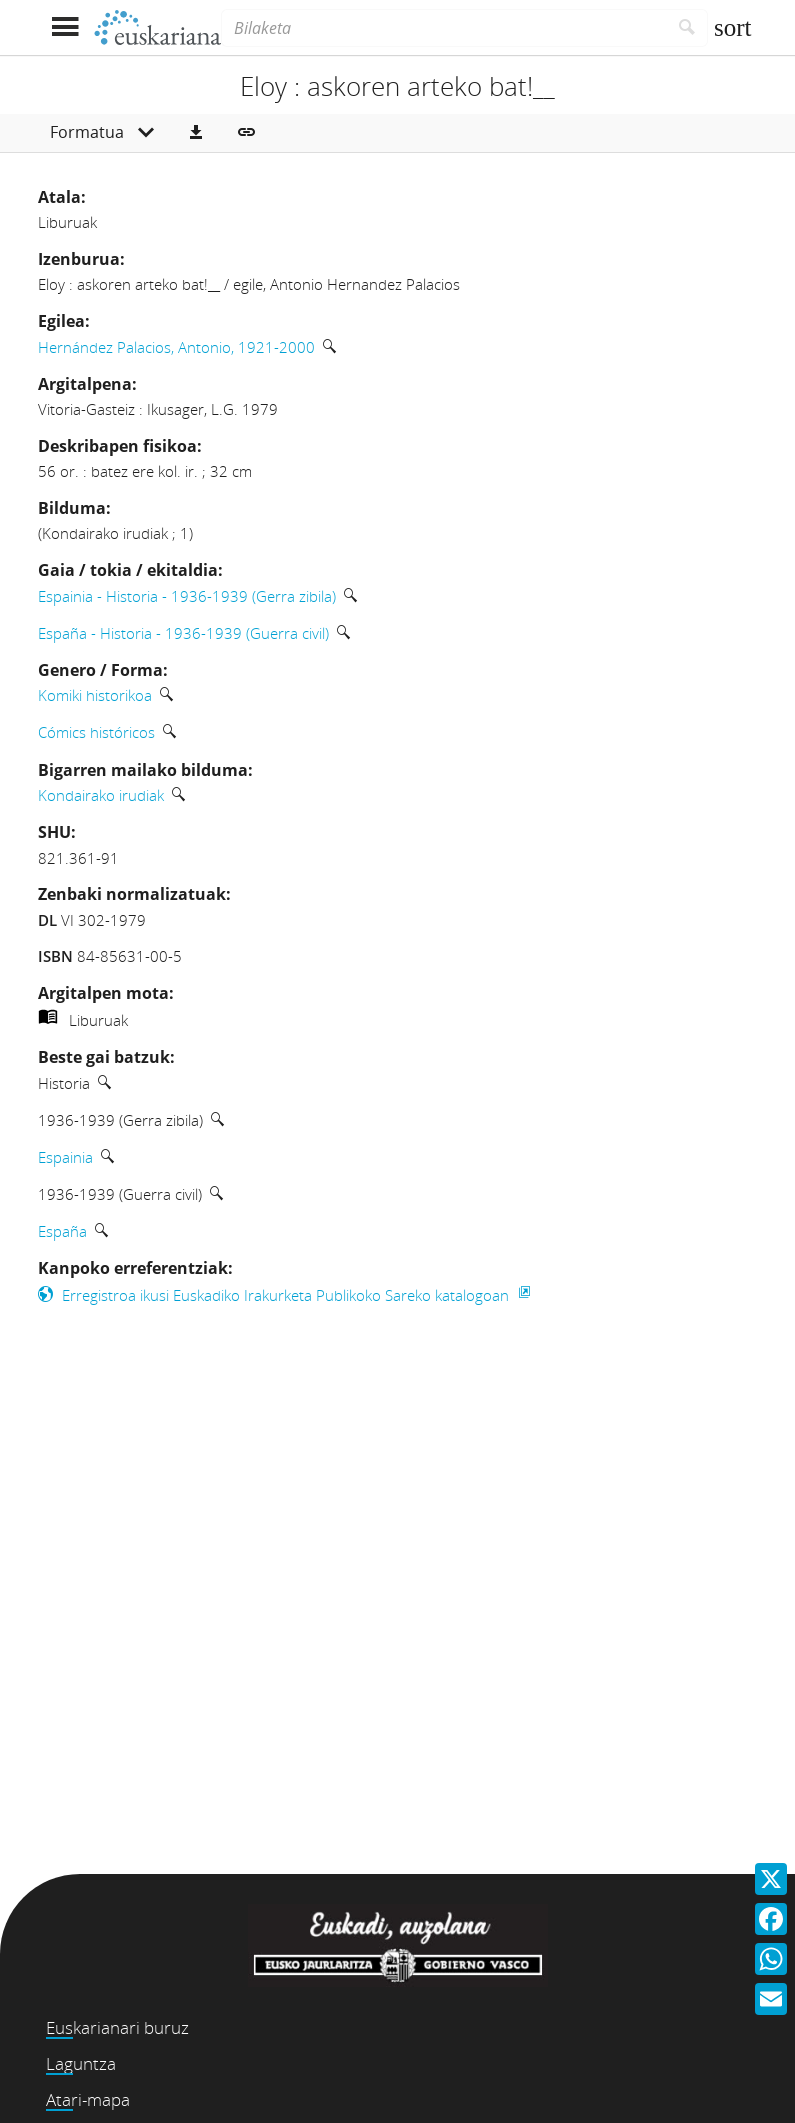  Describe the element at coordinates (65, 27) in the screenshot. I see `[Menua erakutsi]` at that location.